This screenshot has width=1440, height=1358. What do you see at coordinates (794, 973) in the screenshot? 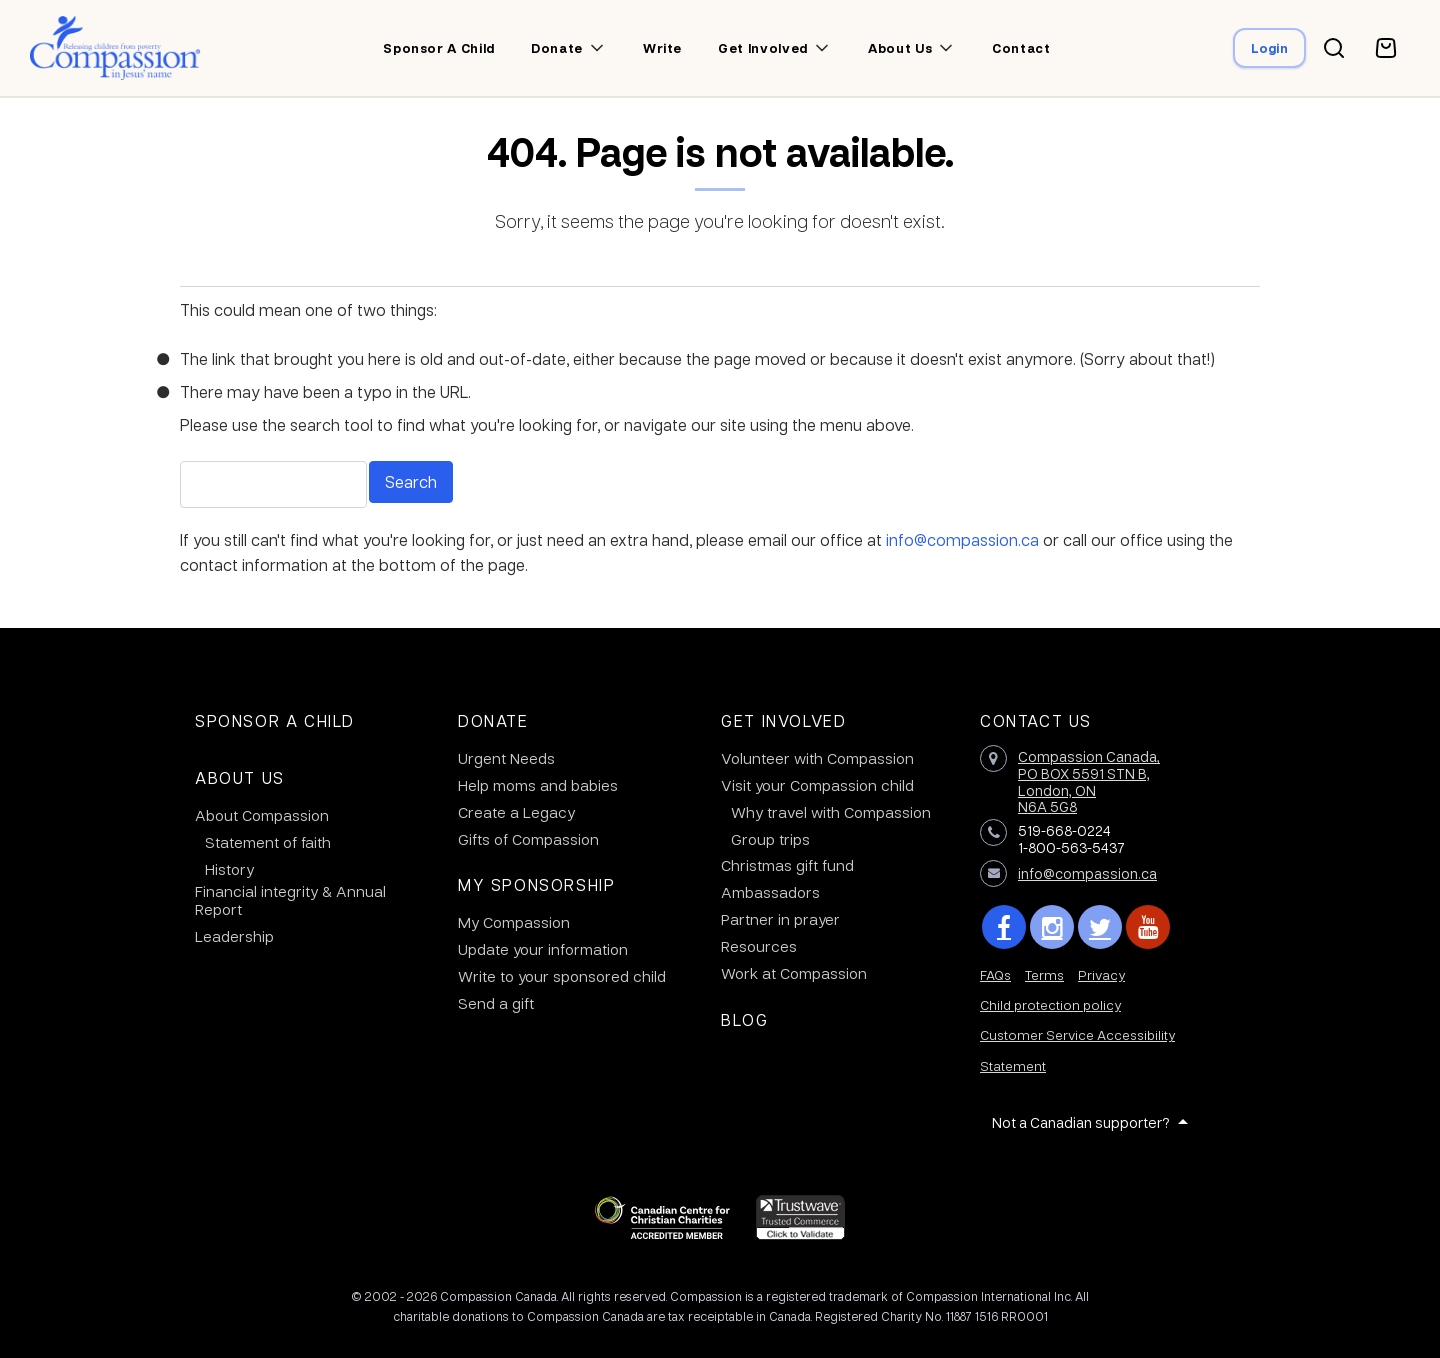
I see `Work at Compassion` at bounding box center [794, 973].